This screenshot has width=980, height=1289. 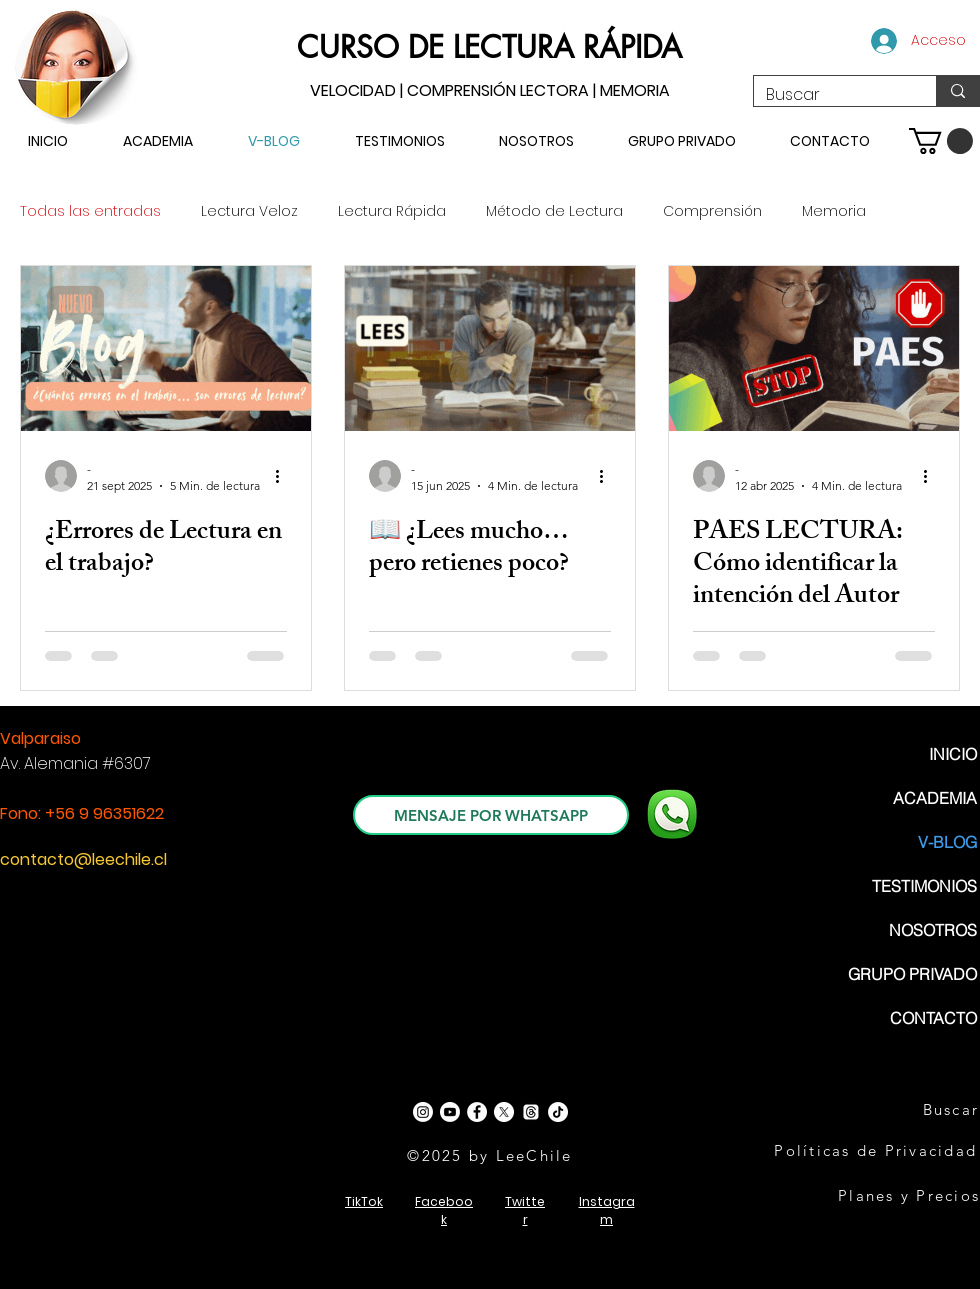 What do you see at coordinates (947, 842) in the screenshot?
I see `V-BLOG` at bounding box center [947, 842].